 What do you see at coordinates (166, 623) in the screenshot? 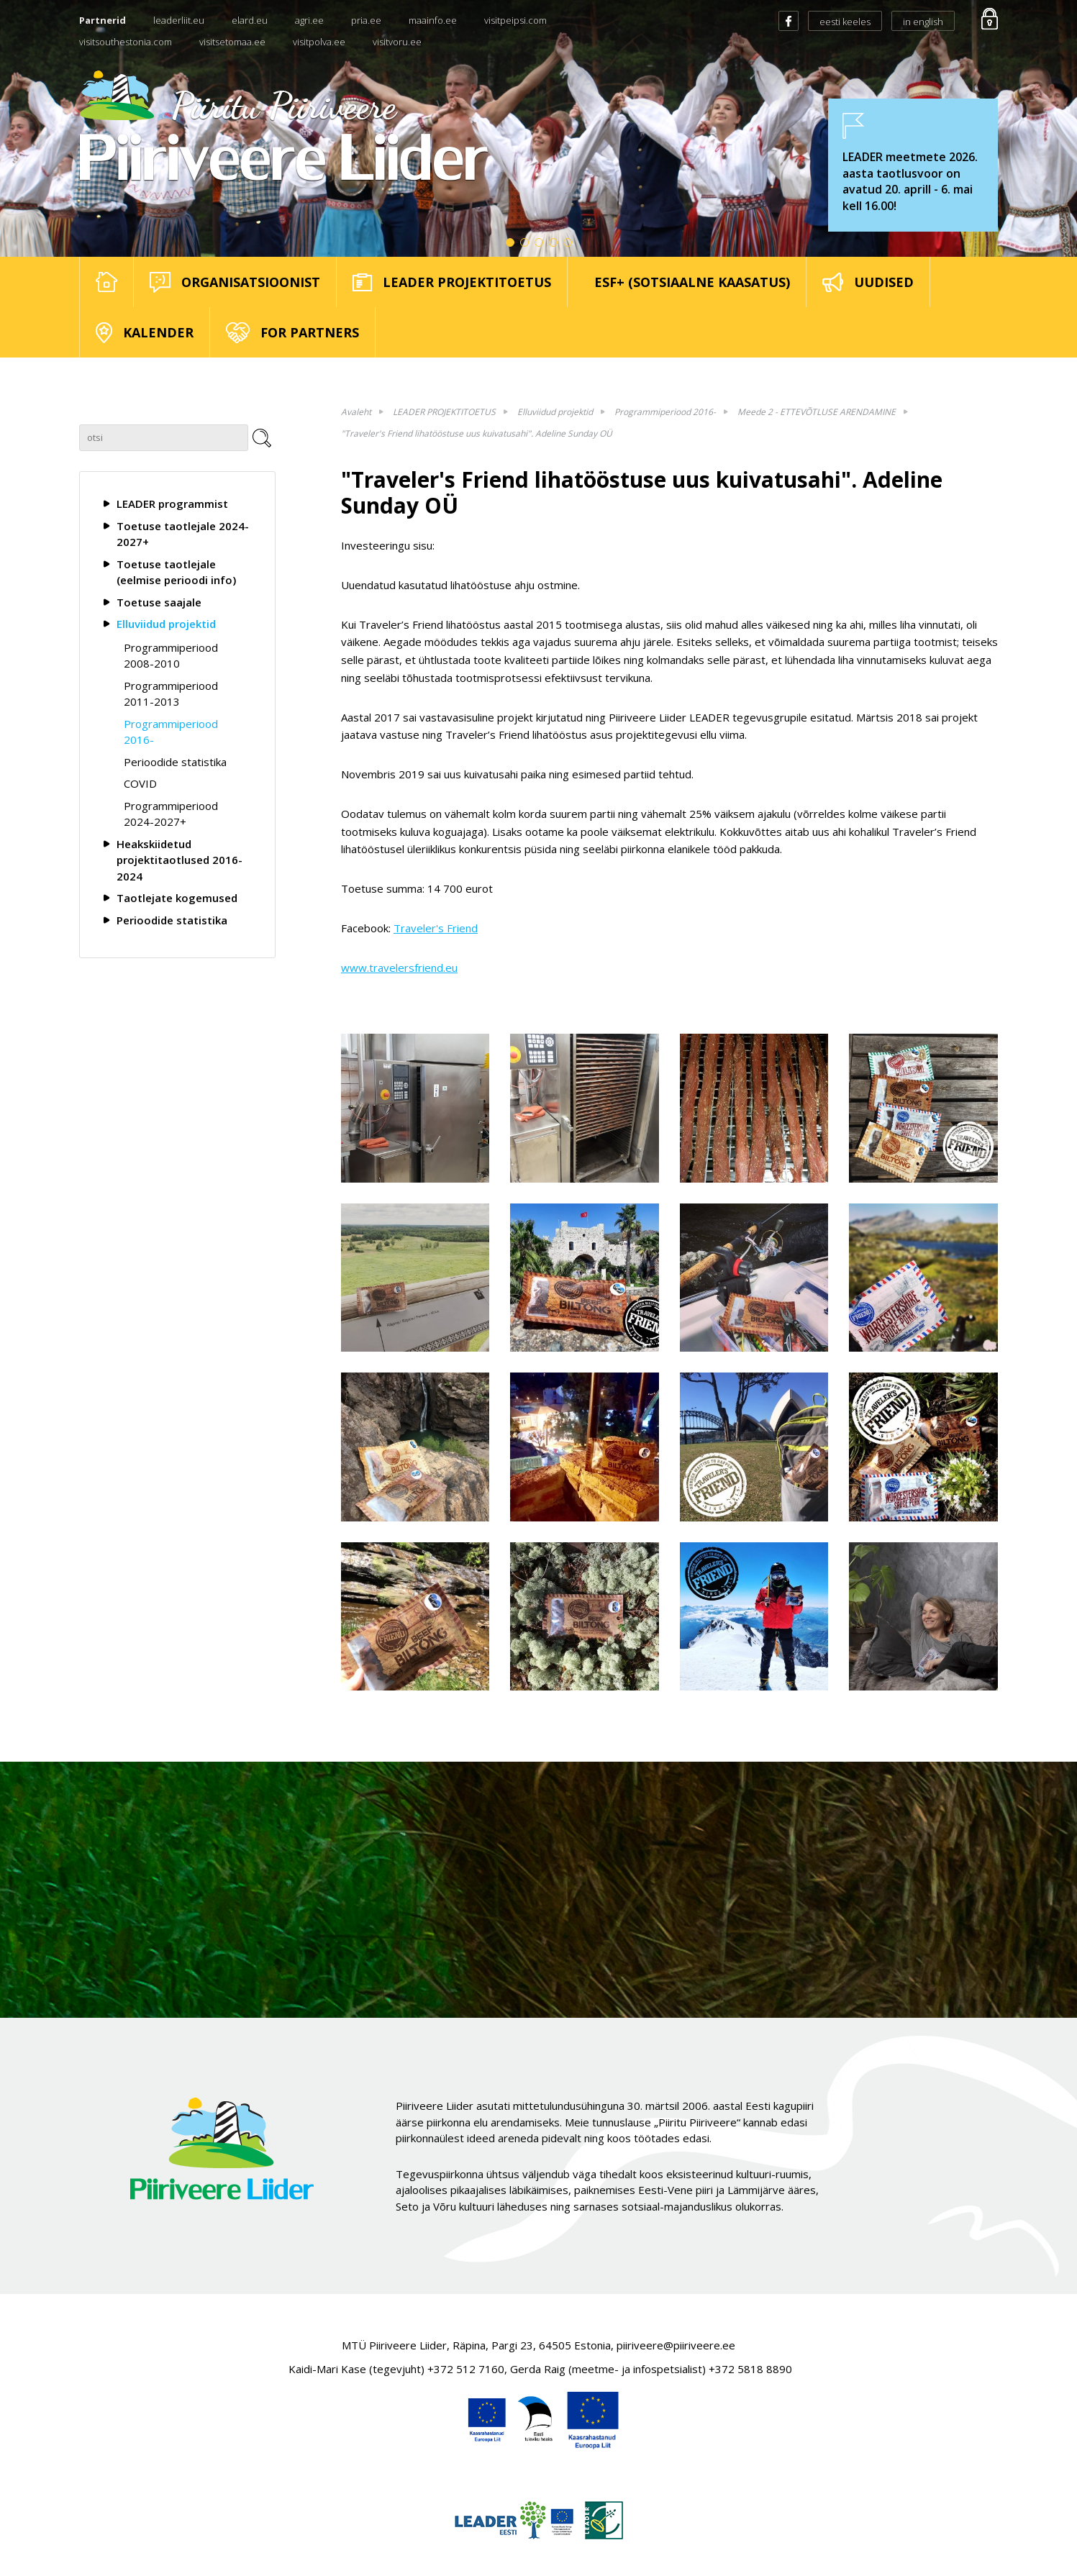
I see `Elluviidud projektid` at bounding box center [166, 623].